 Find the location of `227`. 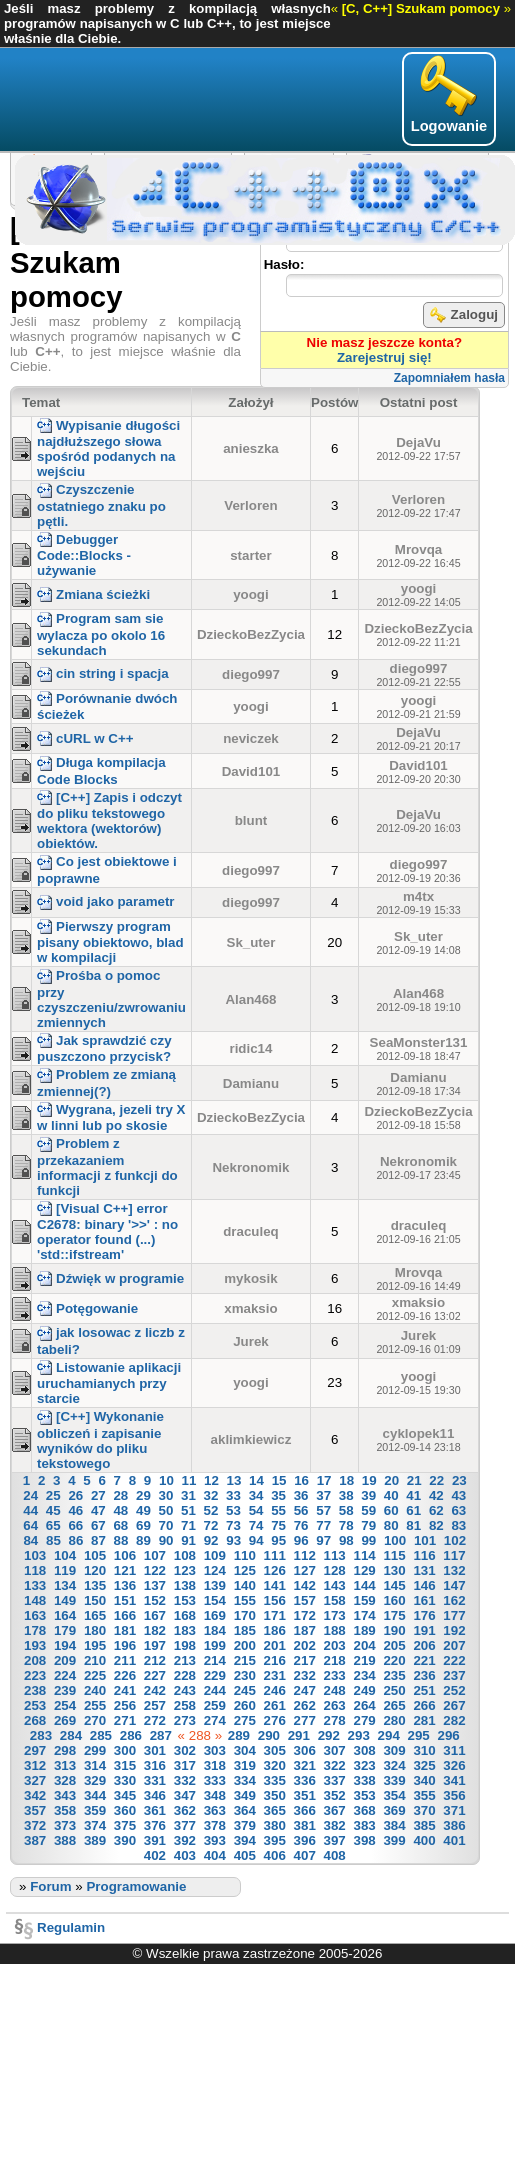

227 is located at coordinates (155, 1675).